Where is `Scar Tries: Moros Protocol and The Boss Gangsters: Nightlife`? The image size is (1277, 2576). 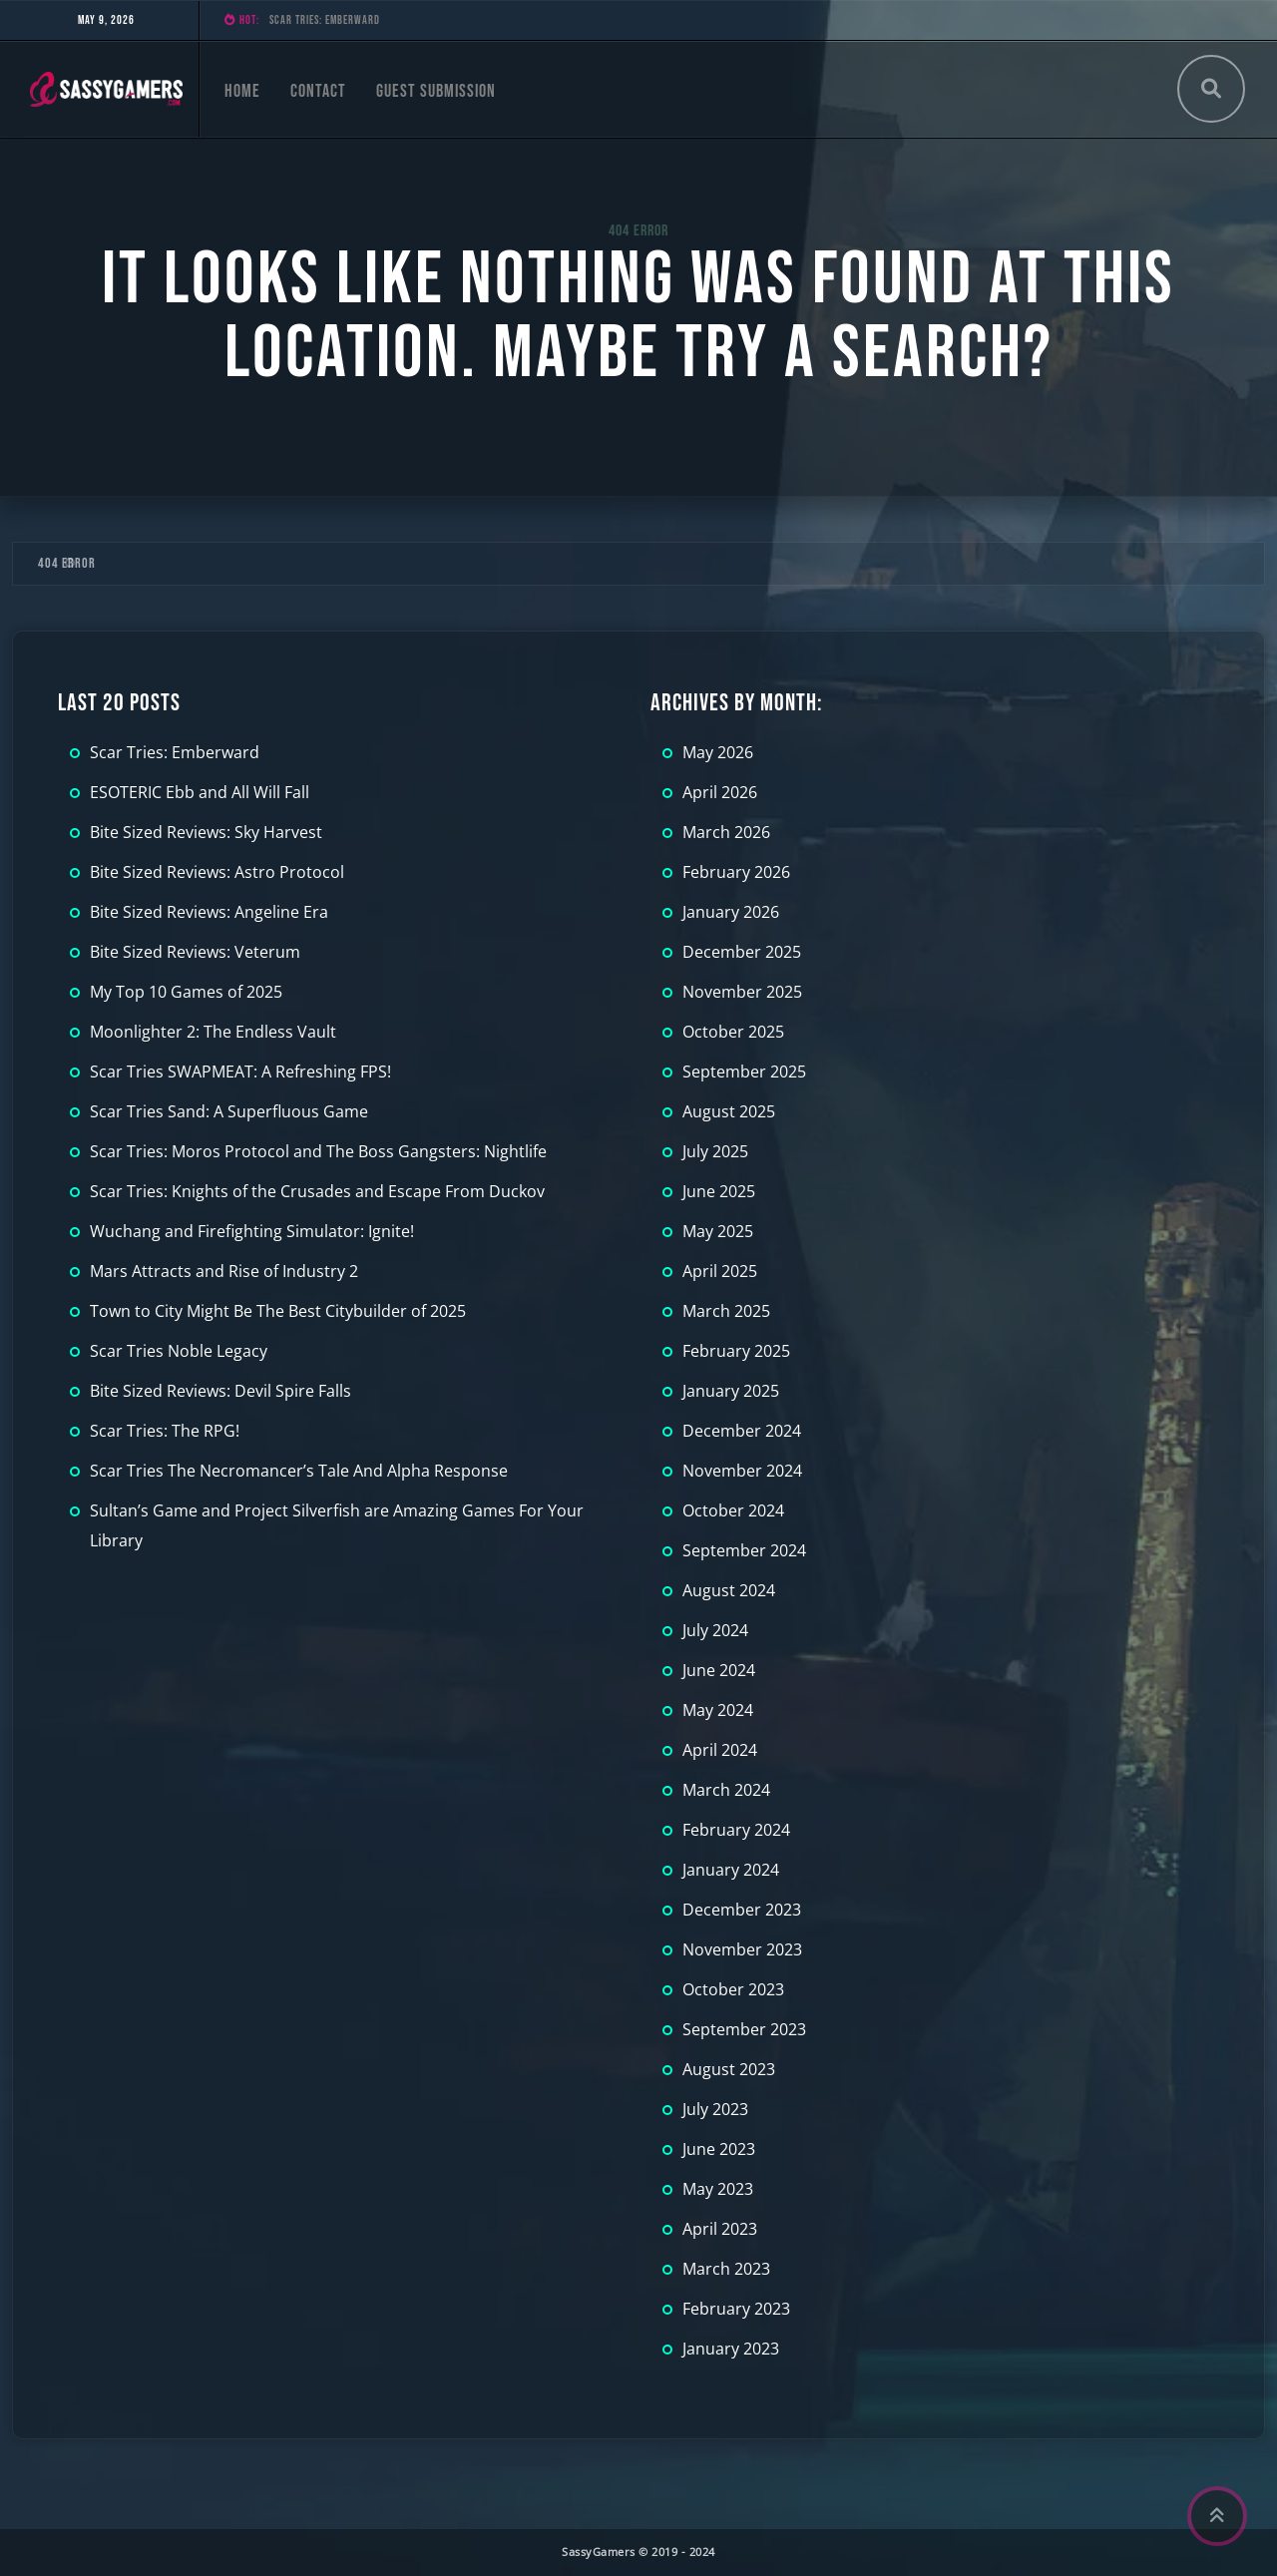 Scar Tries: Moros Protocol and The Boss Gangsters: Nightlife is located at coordinates (318, 1151).